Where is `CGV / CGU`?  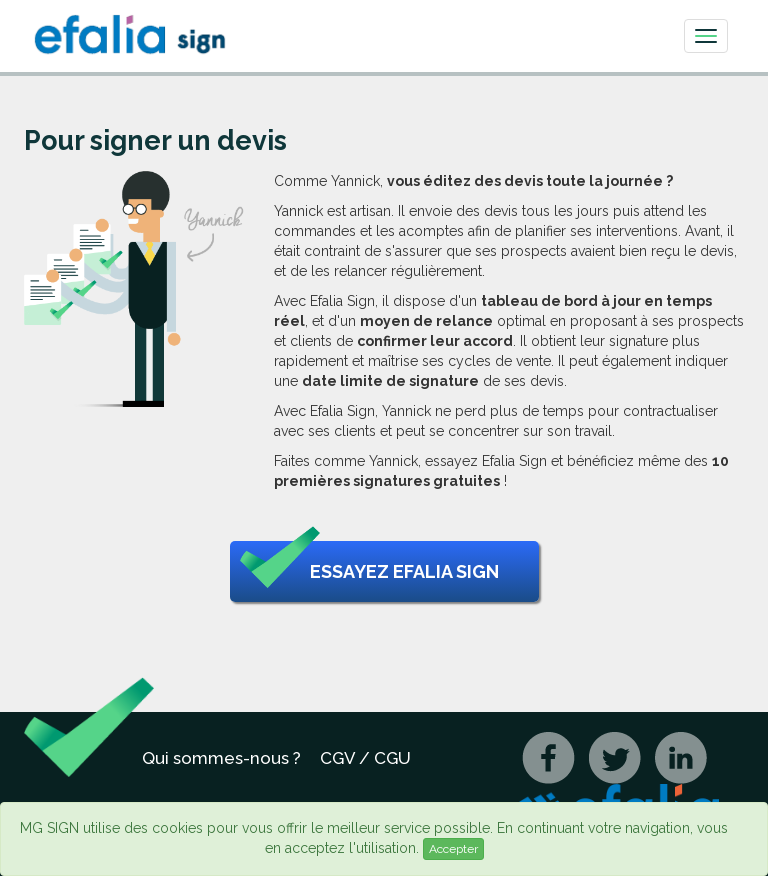
CGV / CGU is located at coordinates (365, 758).